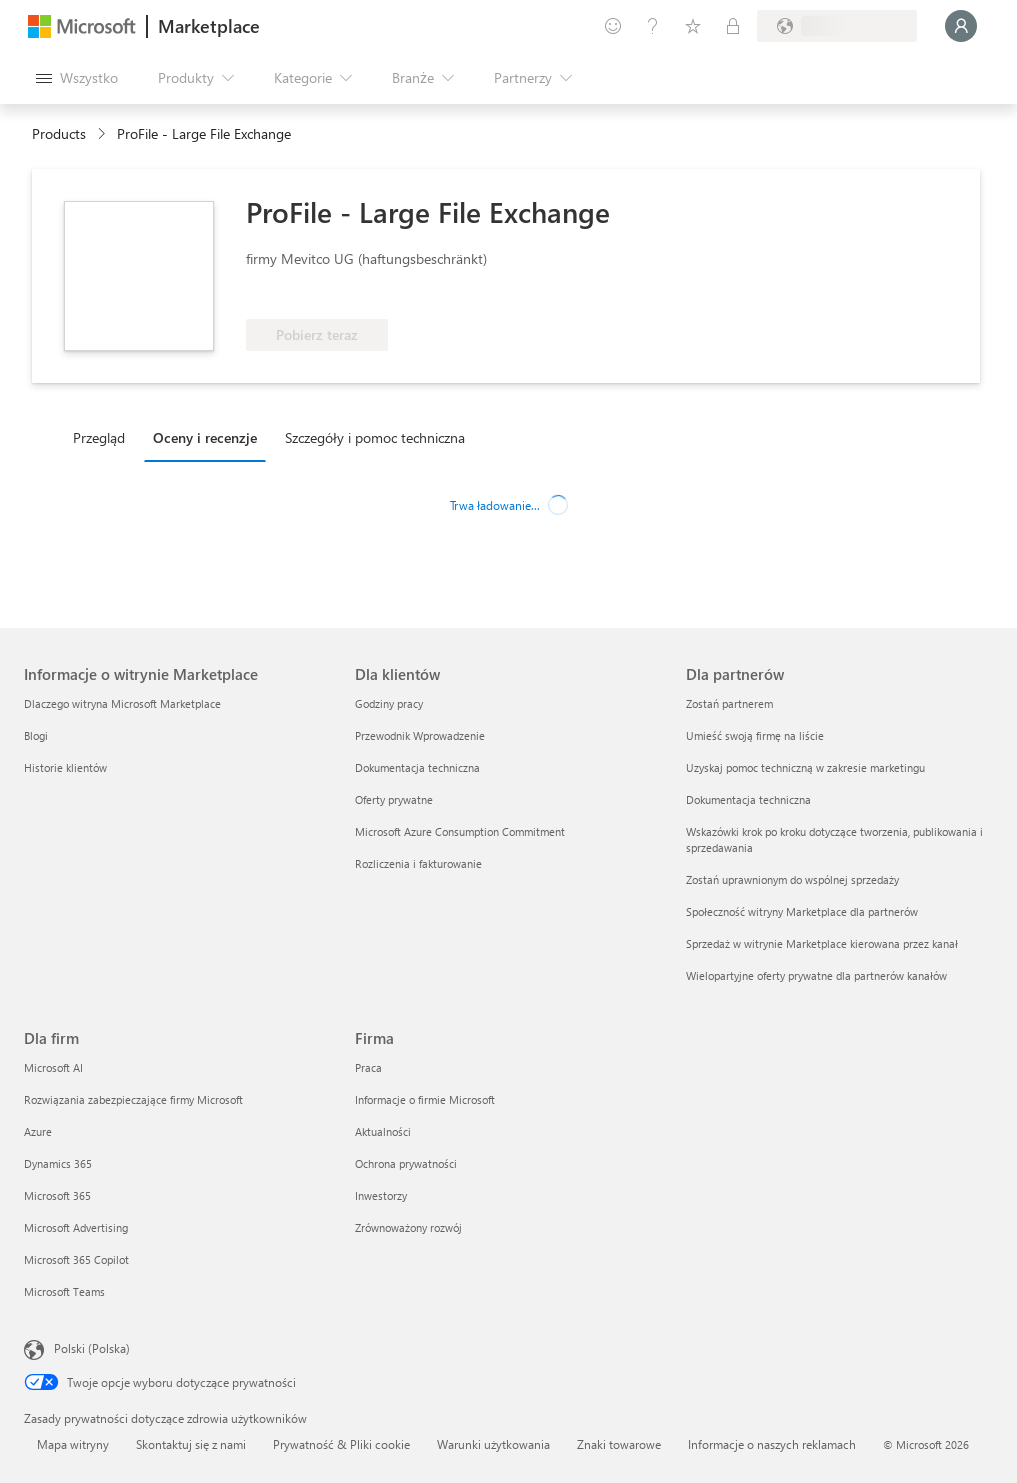 This screenshot has height=1483, width=1017. I want to click on Dlaczego witryna Microsoft Marketplace [Dlaczego witryna Microsoft Marketplace Informacje o witrynie Marketplace], so click(122, 703).